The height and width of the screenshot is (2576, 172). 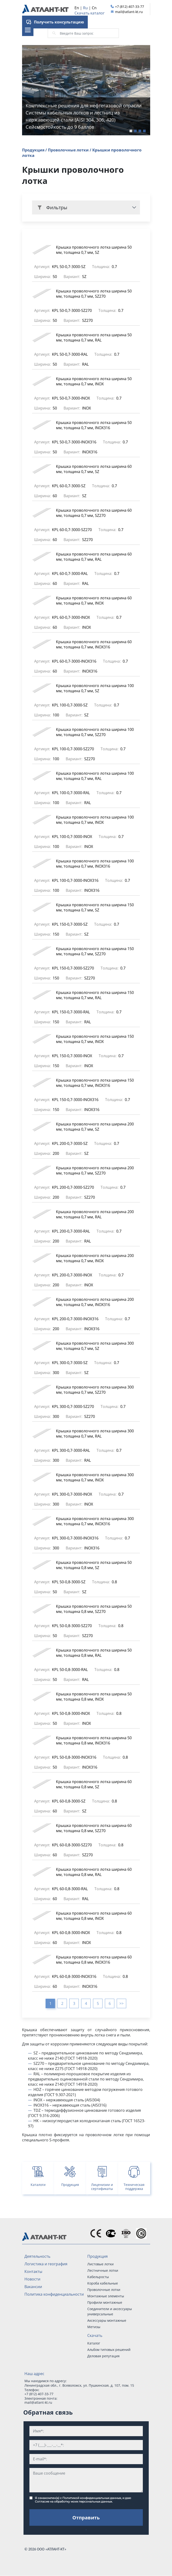 I want to click on Вакансии, so click(x=33, y=2286).